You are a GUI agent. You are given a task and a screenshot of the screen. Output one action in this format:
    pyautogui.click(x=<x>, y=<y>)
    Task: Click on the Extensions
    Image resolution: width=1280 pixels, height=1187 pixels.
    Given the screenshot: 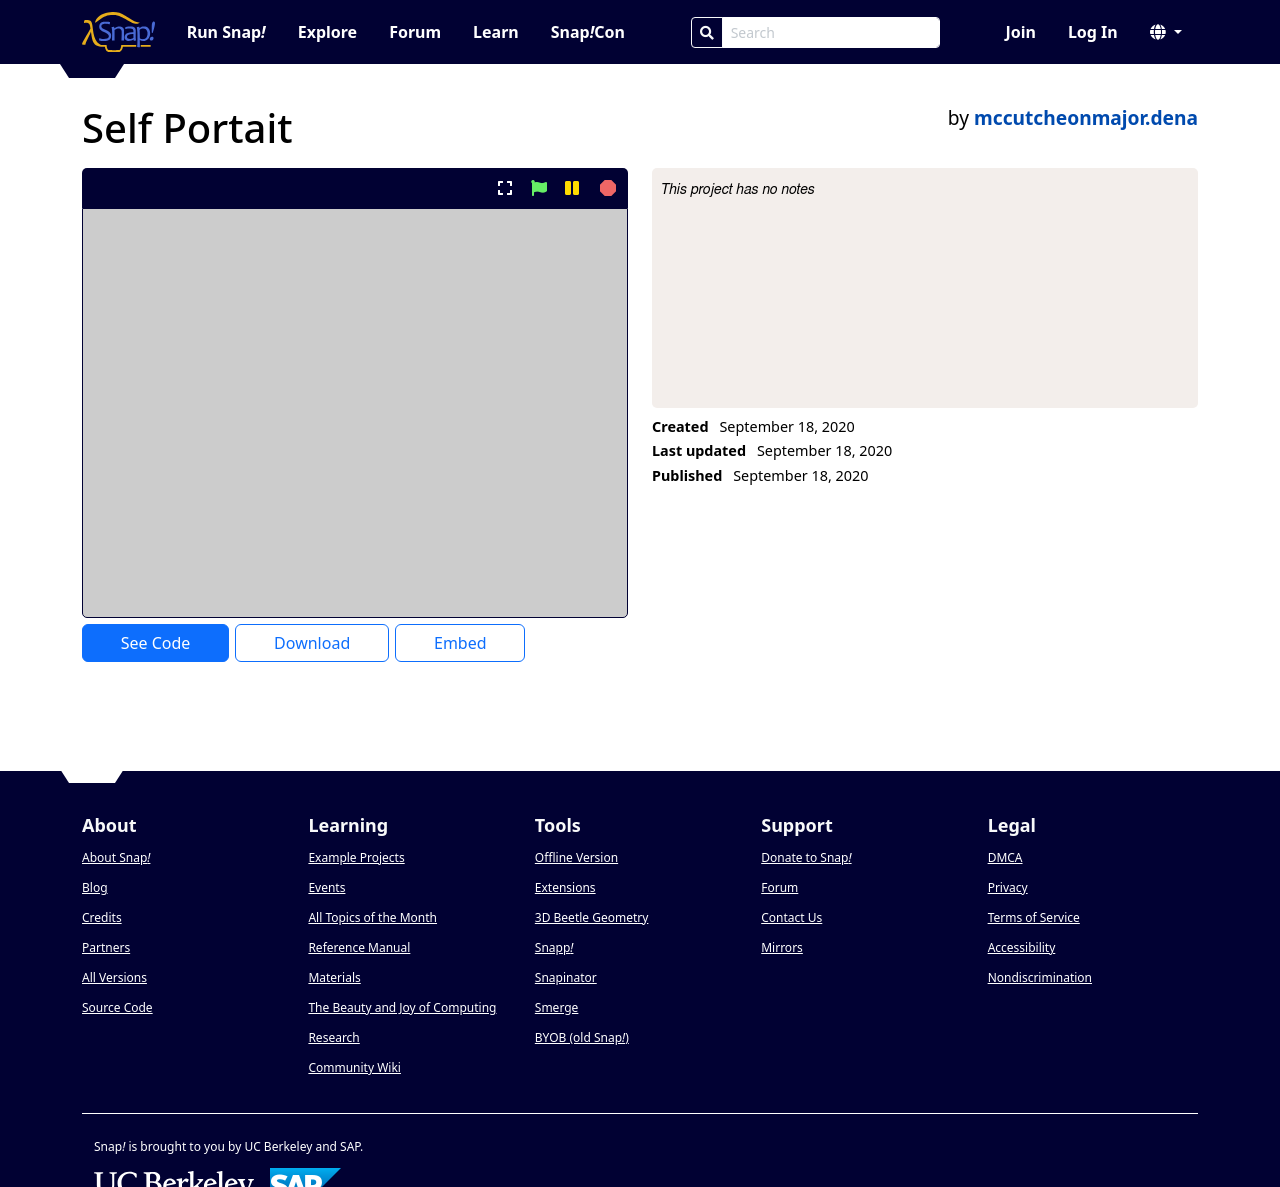 What is the action you would take?
    pyautogui.click(x=565, y=887)
    